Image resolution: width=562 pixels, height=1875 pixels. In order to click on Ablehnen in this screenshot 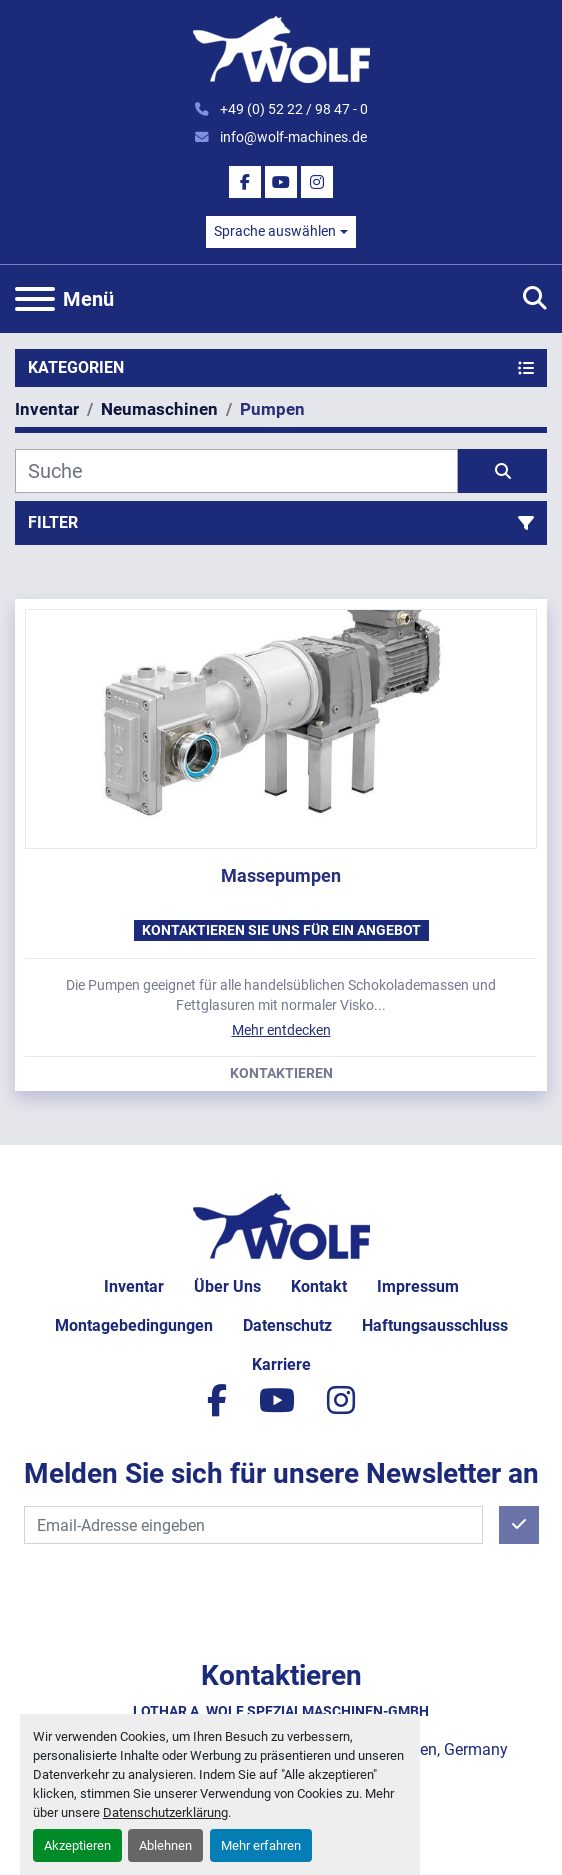, I will do `click(165, 1845)`.